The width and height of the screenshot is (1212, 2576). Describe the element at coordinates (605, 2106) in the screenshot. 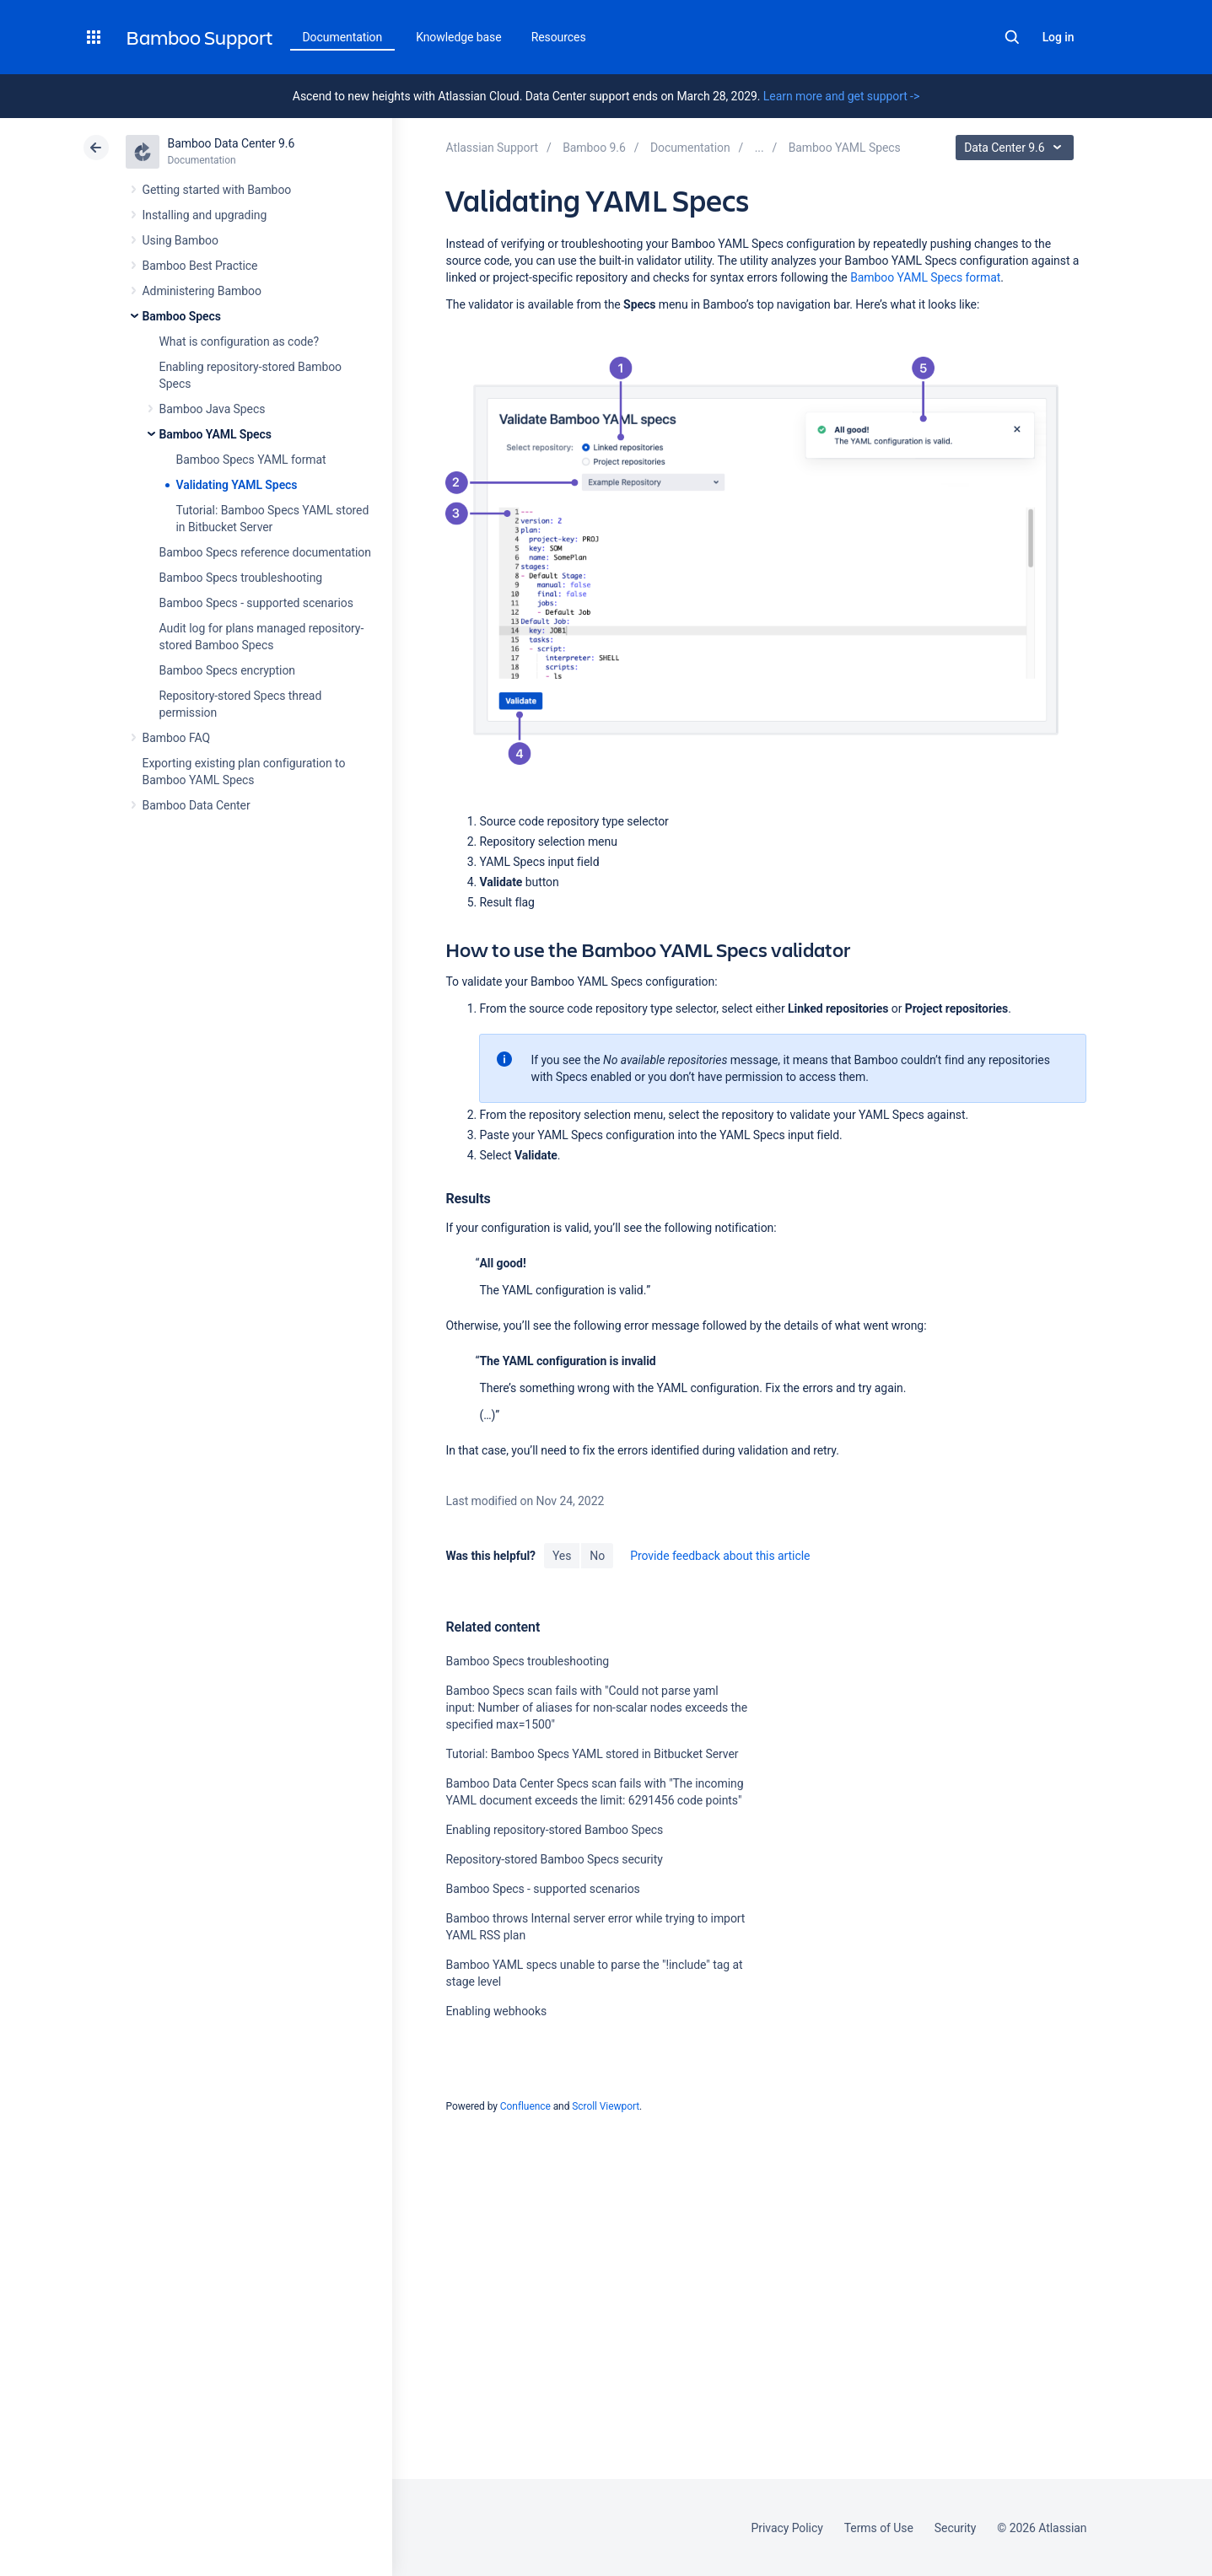

I see `Scroll Viewport` at that location.